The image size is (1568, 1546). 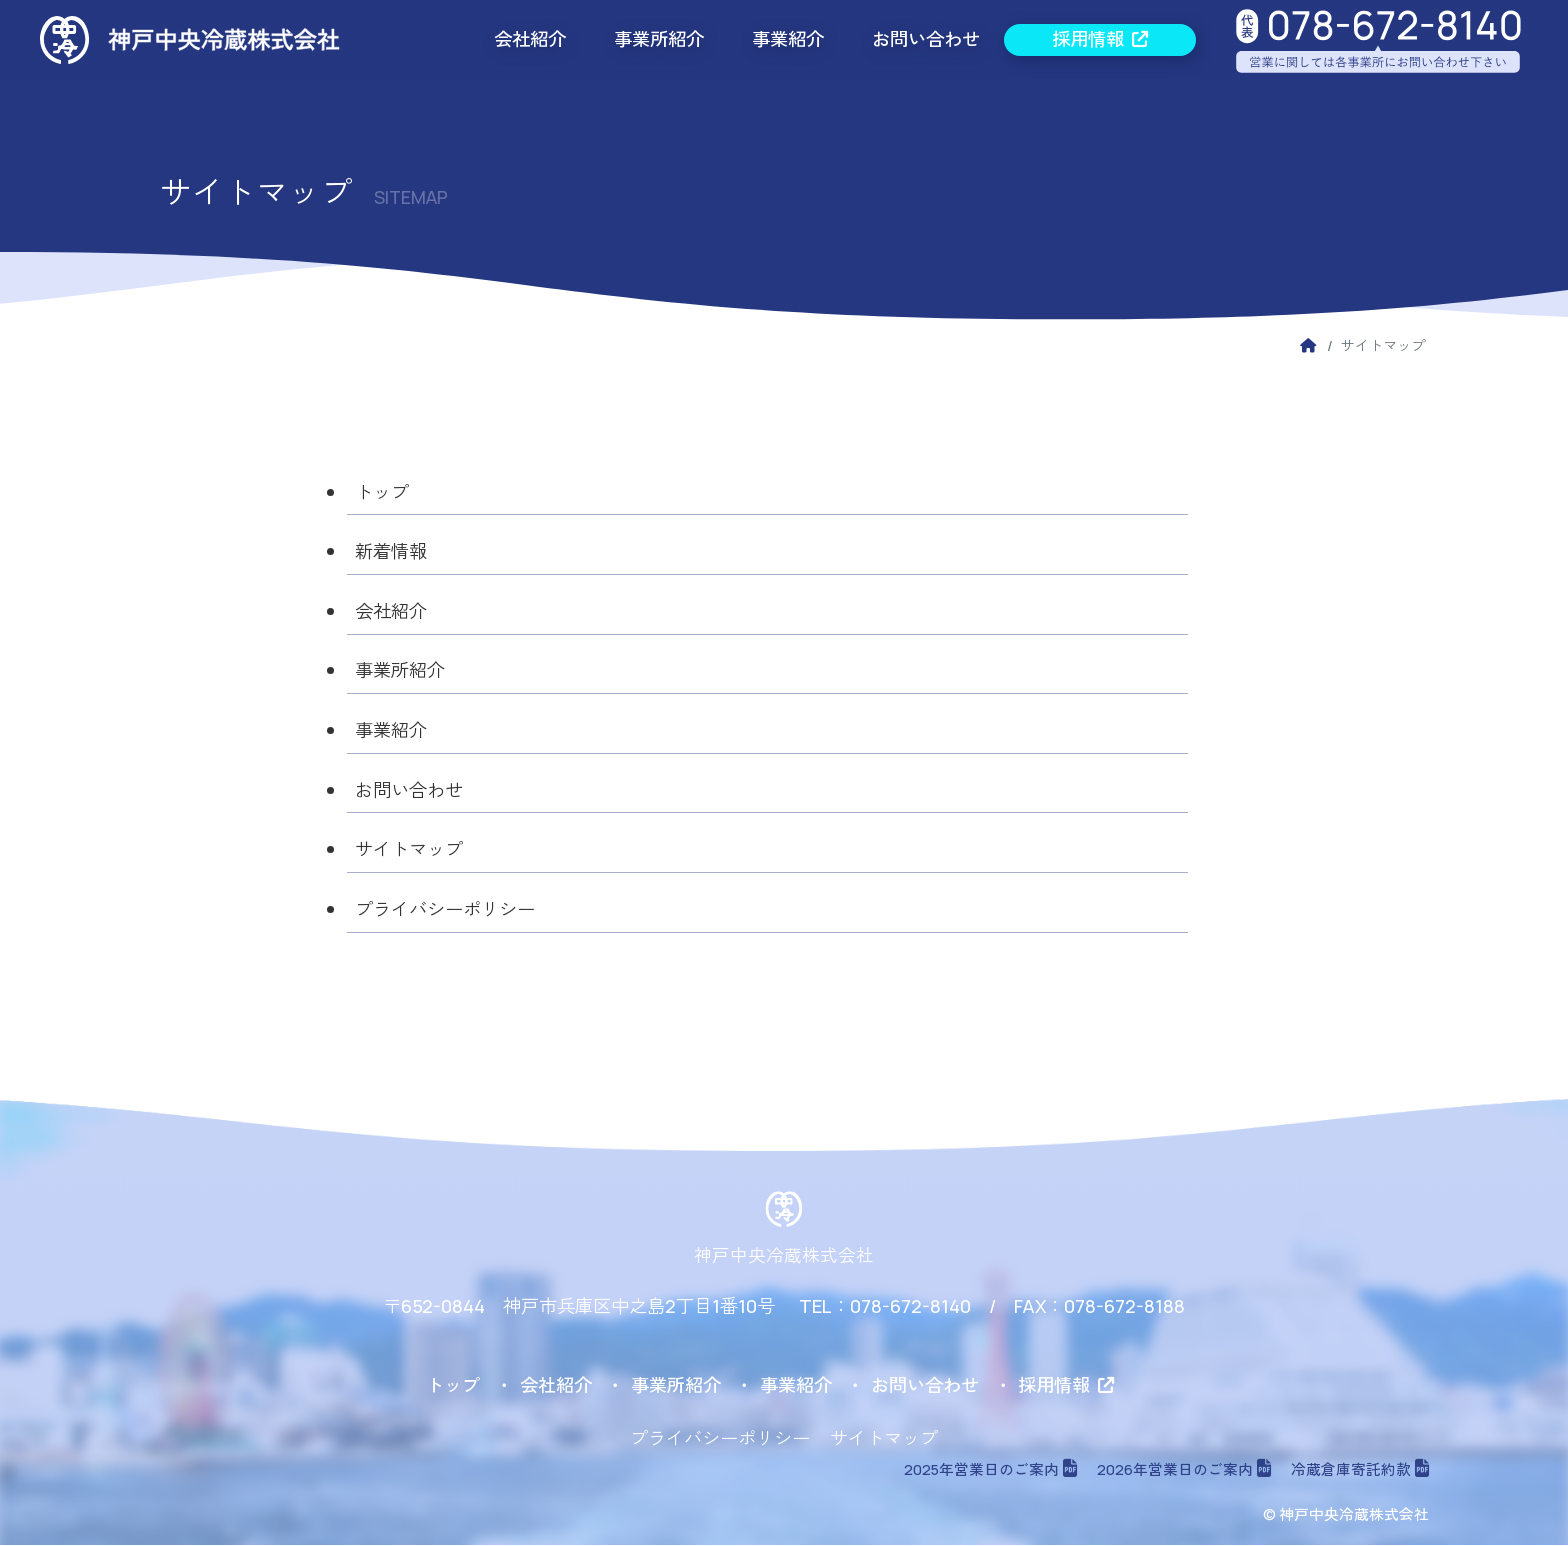 I want to click on 事業紹介, so click(x=788, y=39).